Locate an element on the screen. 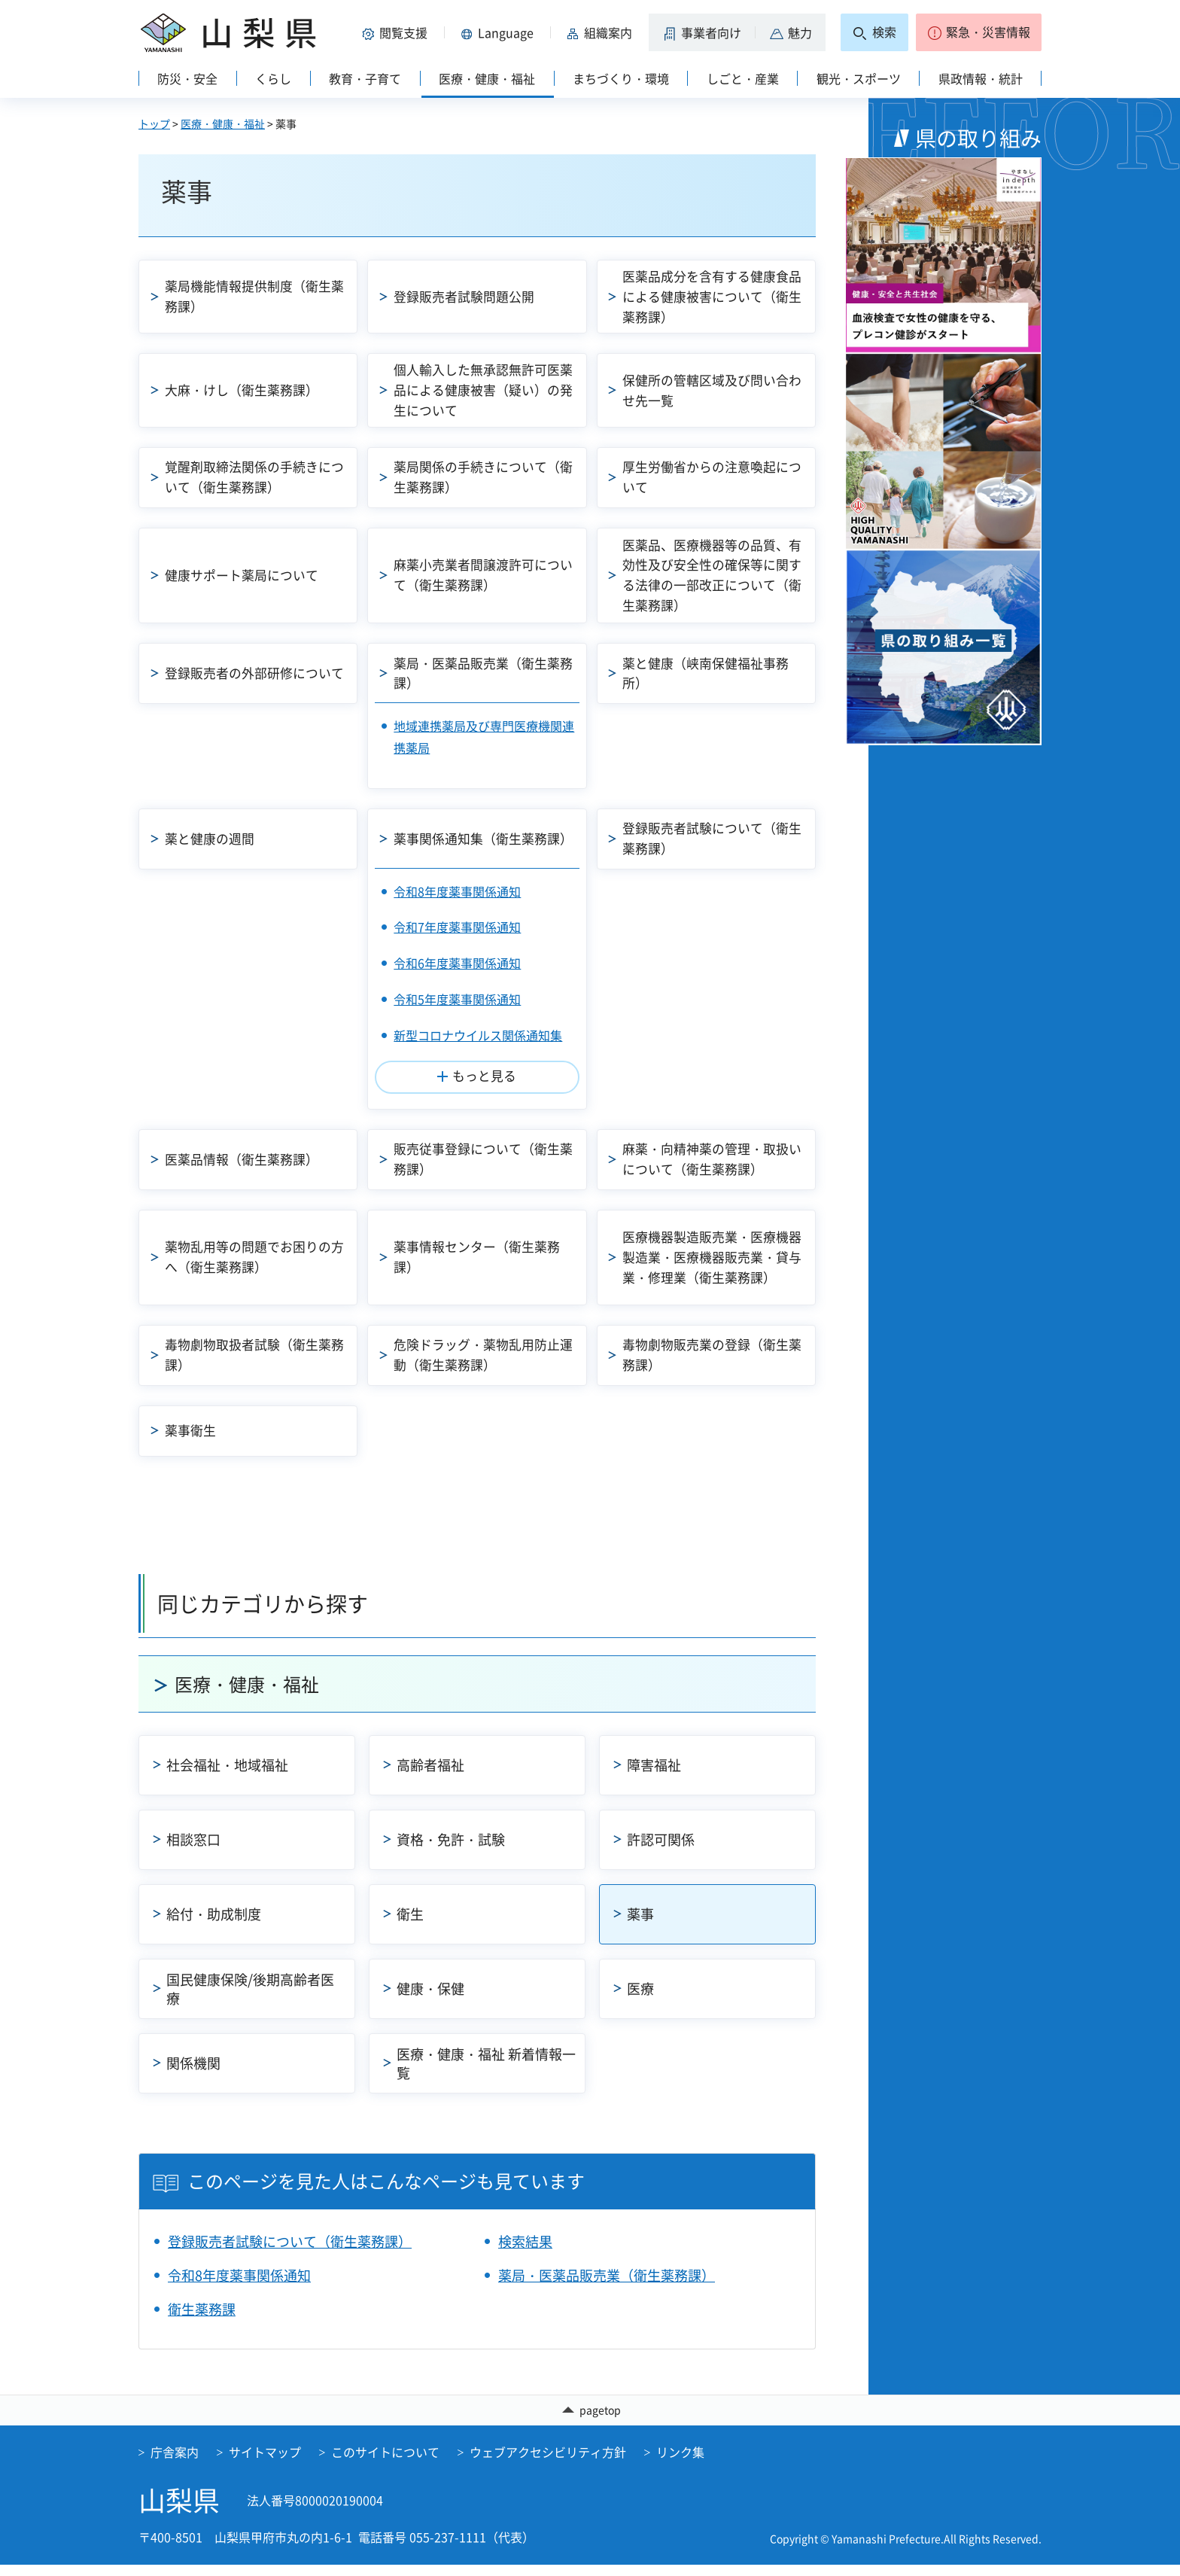 The height and width of the screenshot is (2576, 1180). 危険ドラッグ・薬物乱用防止運動（衛生薬務課） is located at coordinates (482, 1354).